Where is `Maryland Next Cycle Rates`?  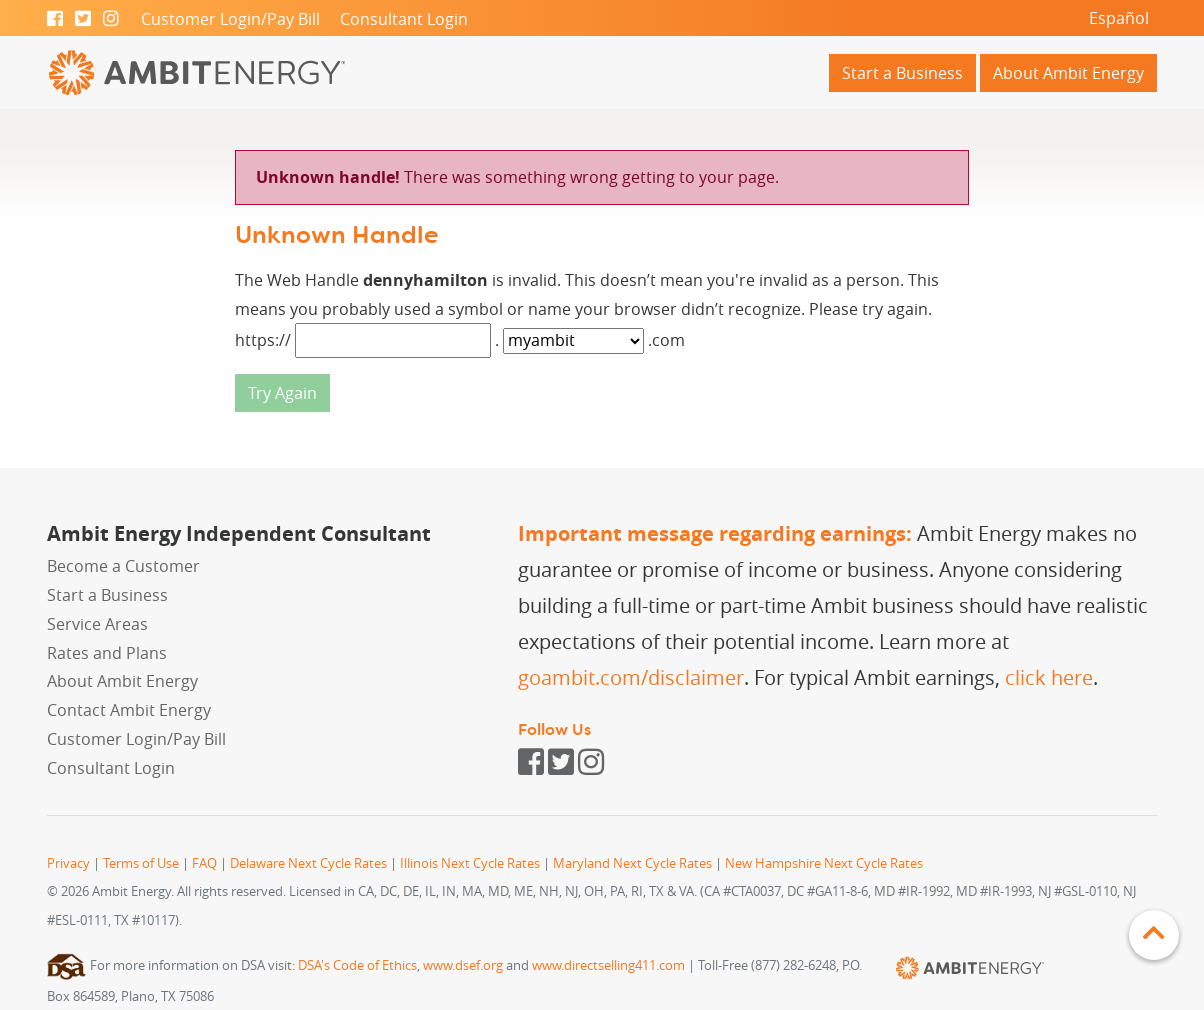
Maryland Next Cycle Rates is located at coordinates (632, 863).